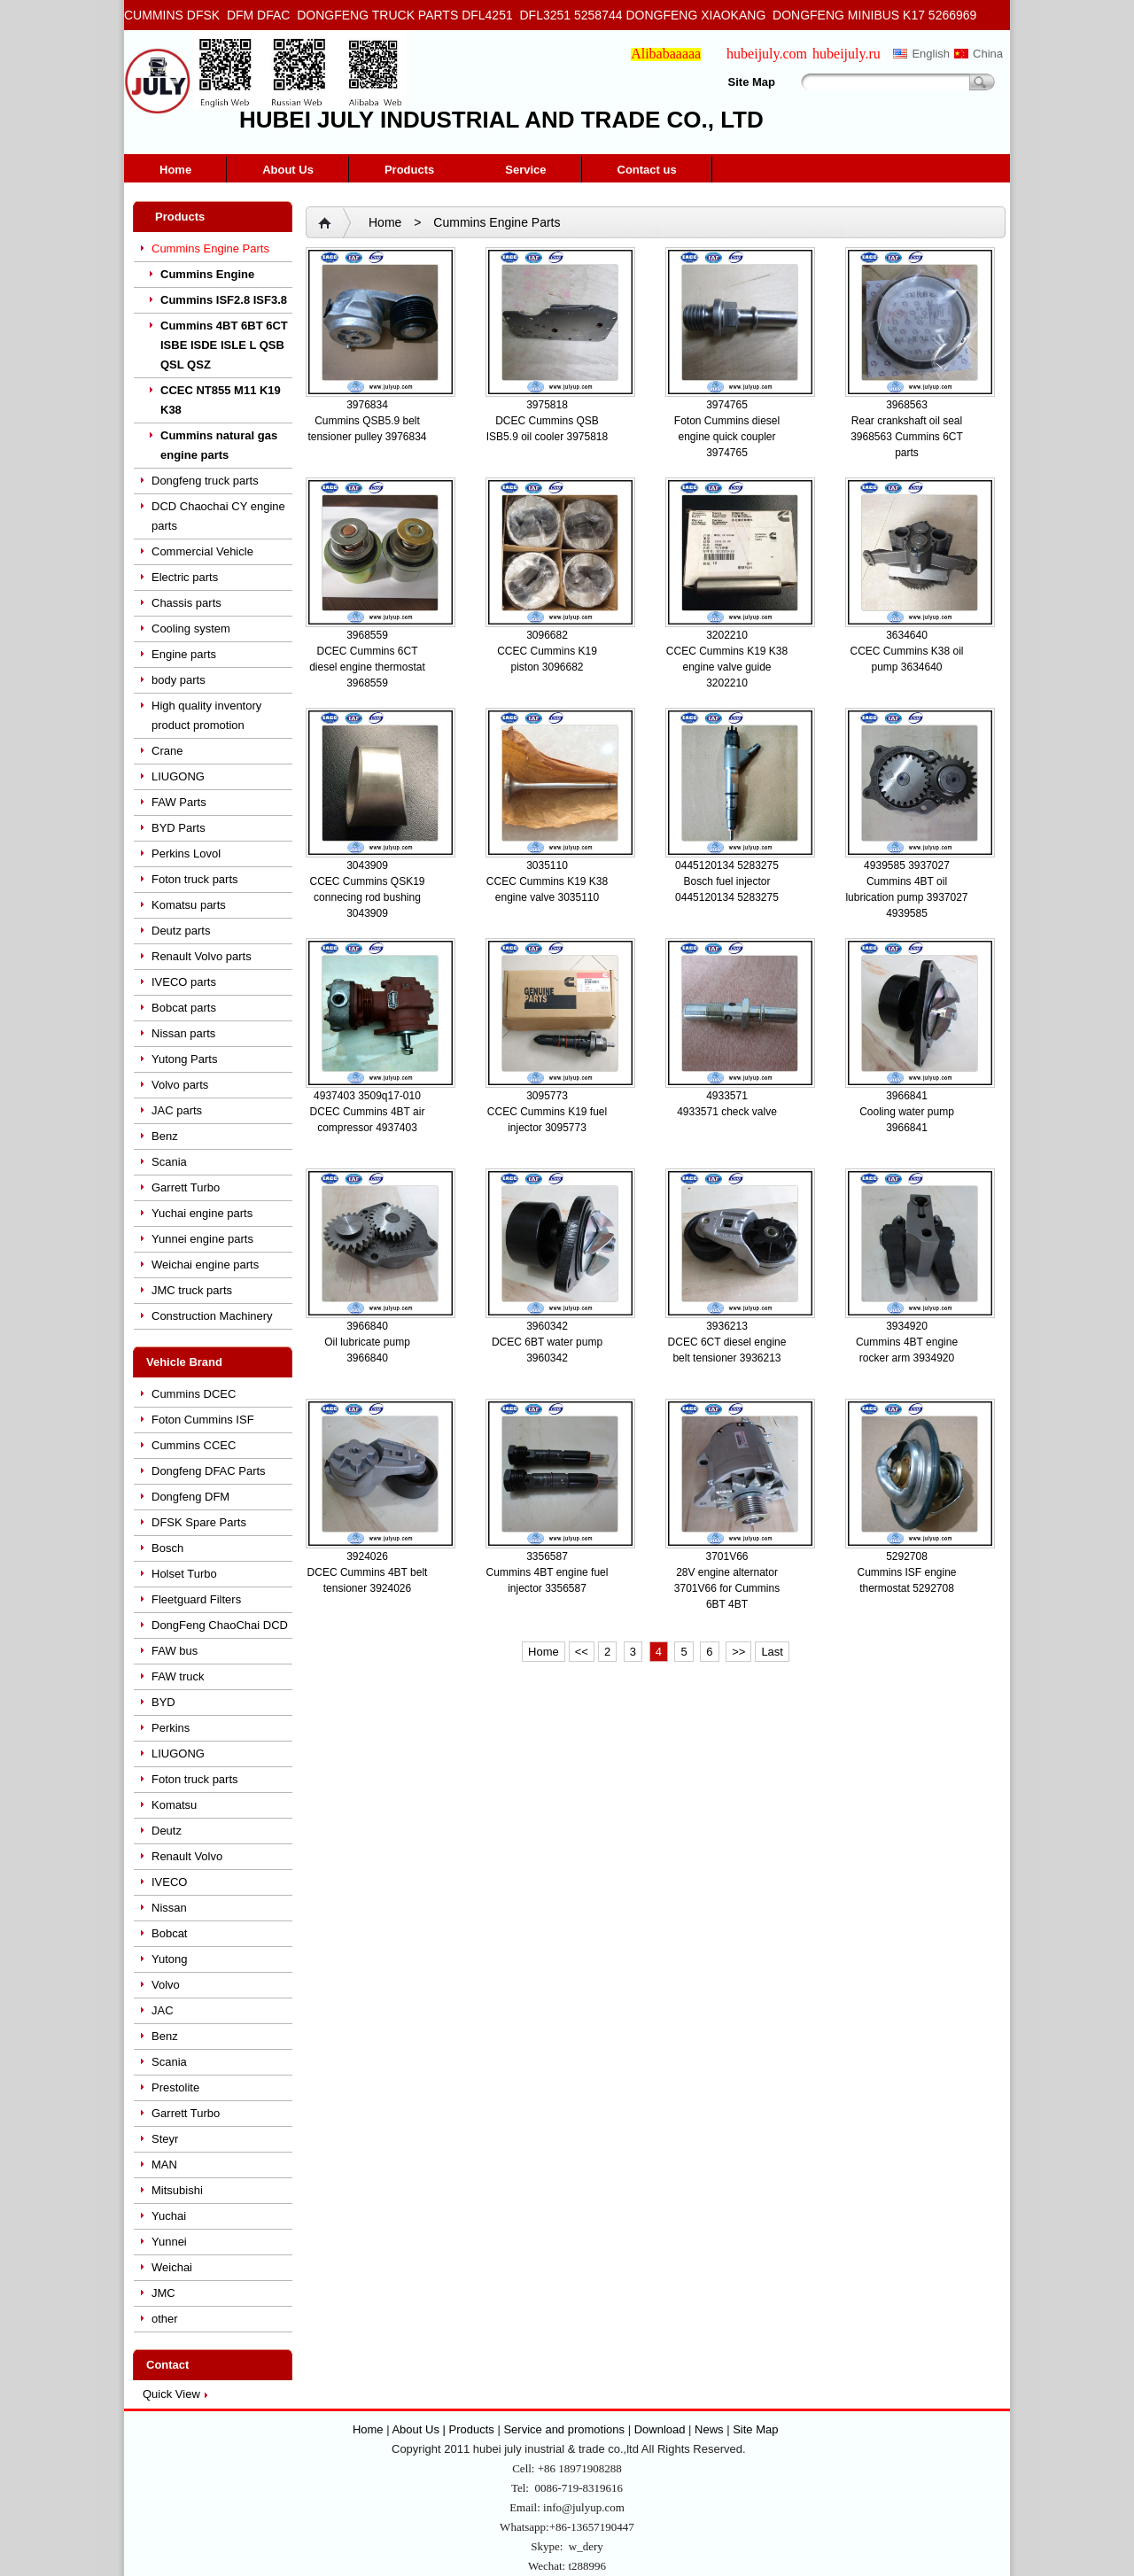 Image resolution: width=1134 pixels, height=2576 pixels. I want to click on <<, so click(581, 1651).